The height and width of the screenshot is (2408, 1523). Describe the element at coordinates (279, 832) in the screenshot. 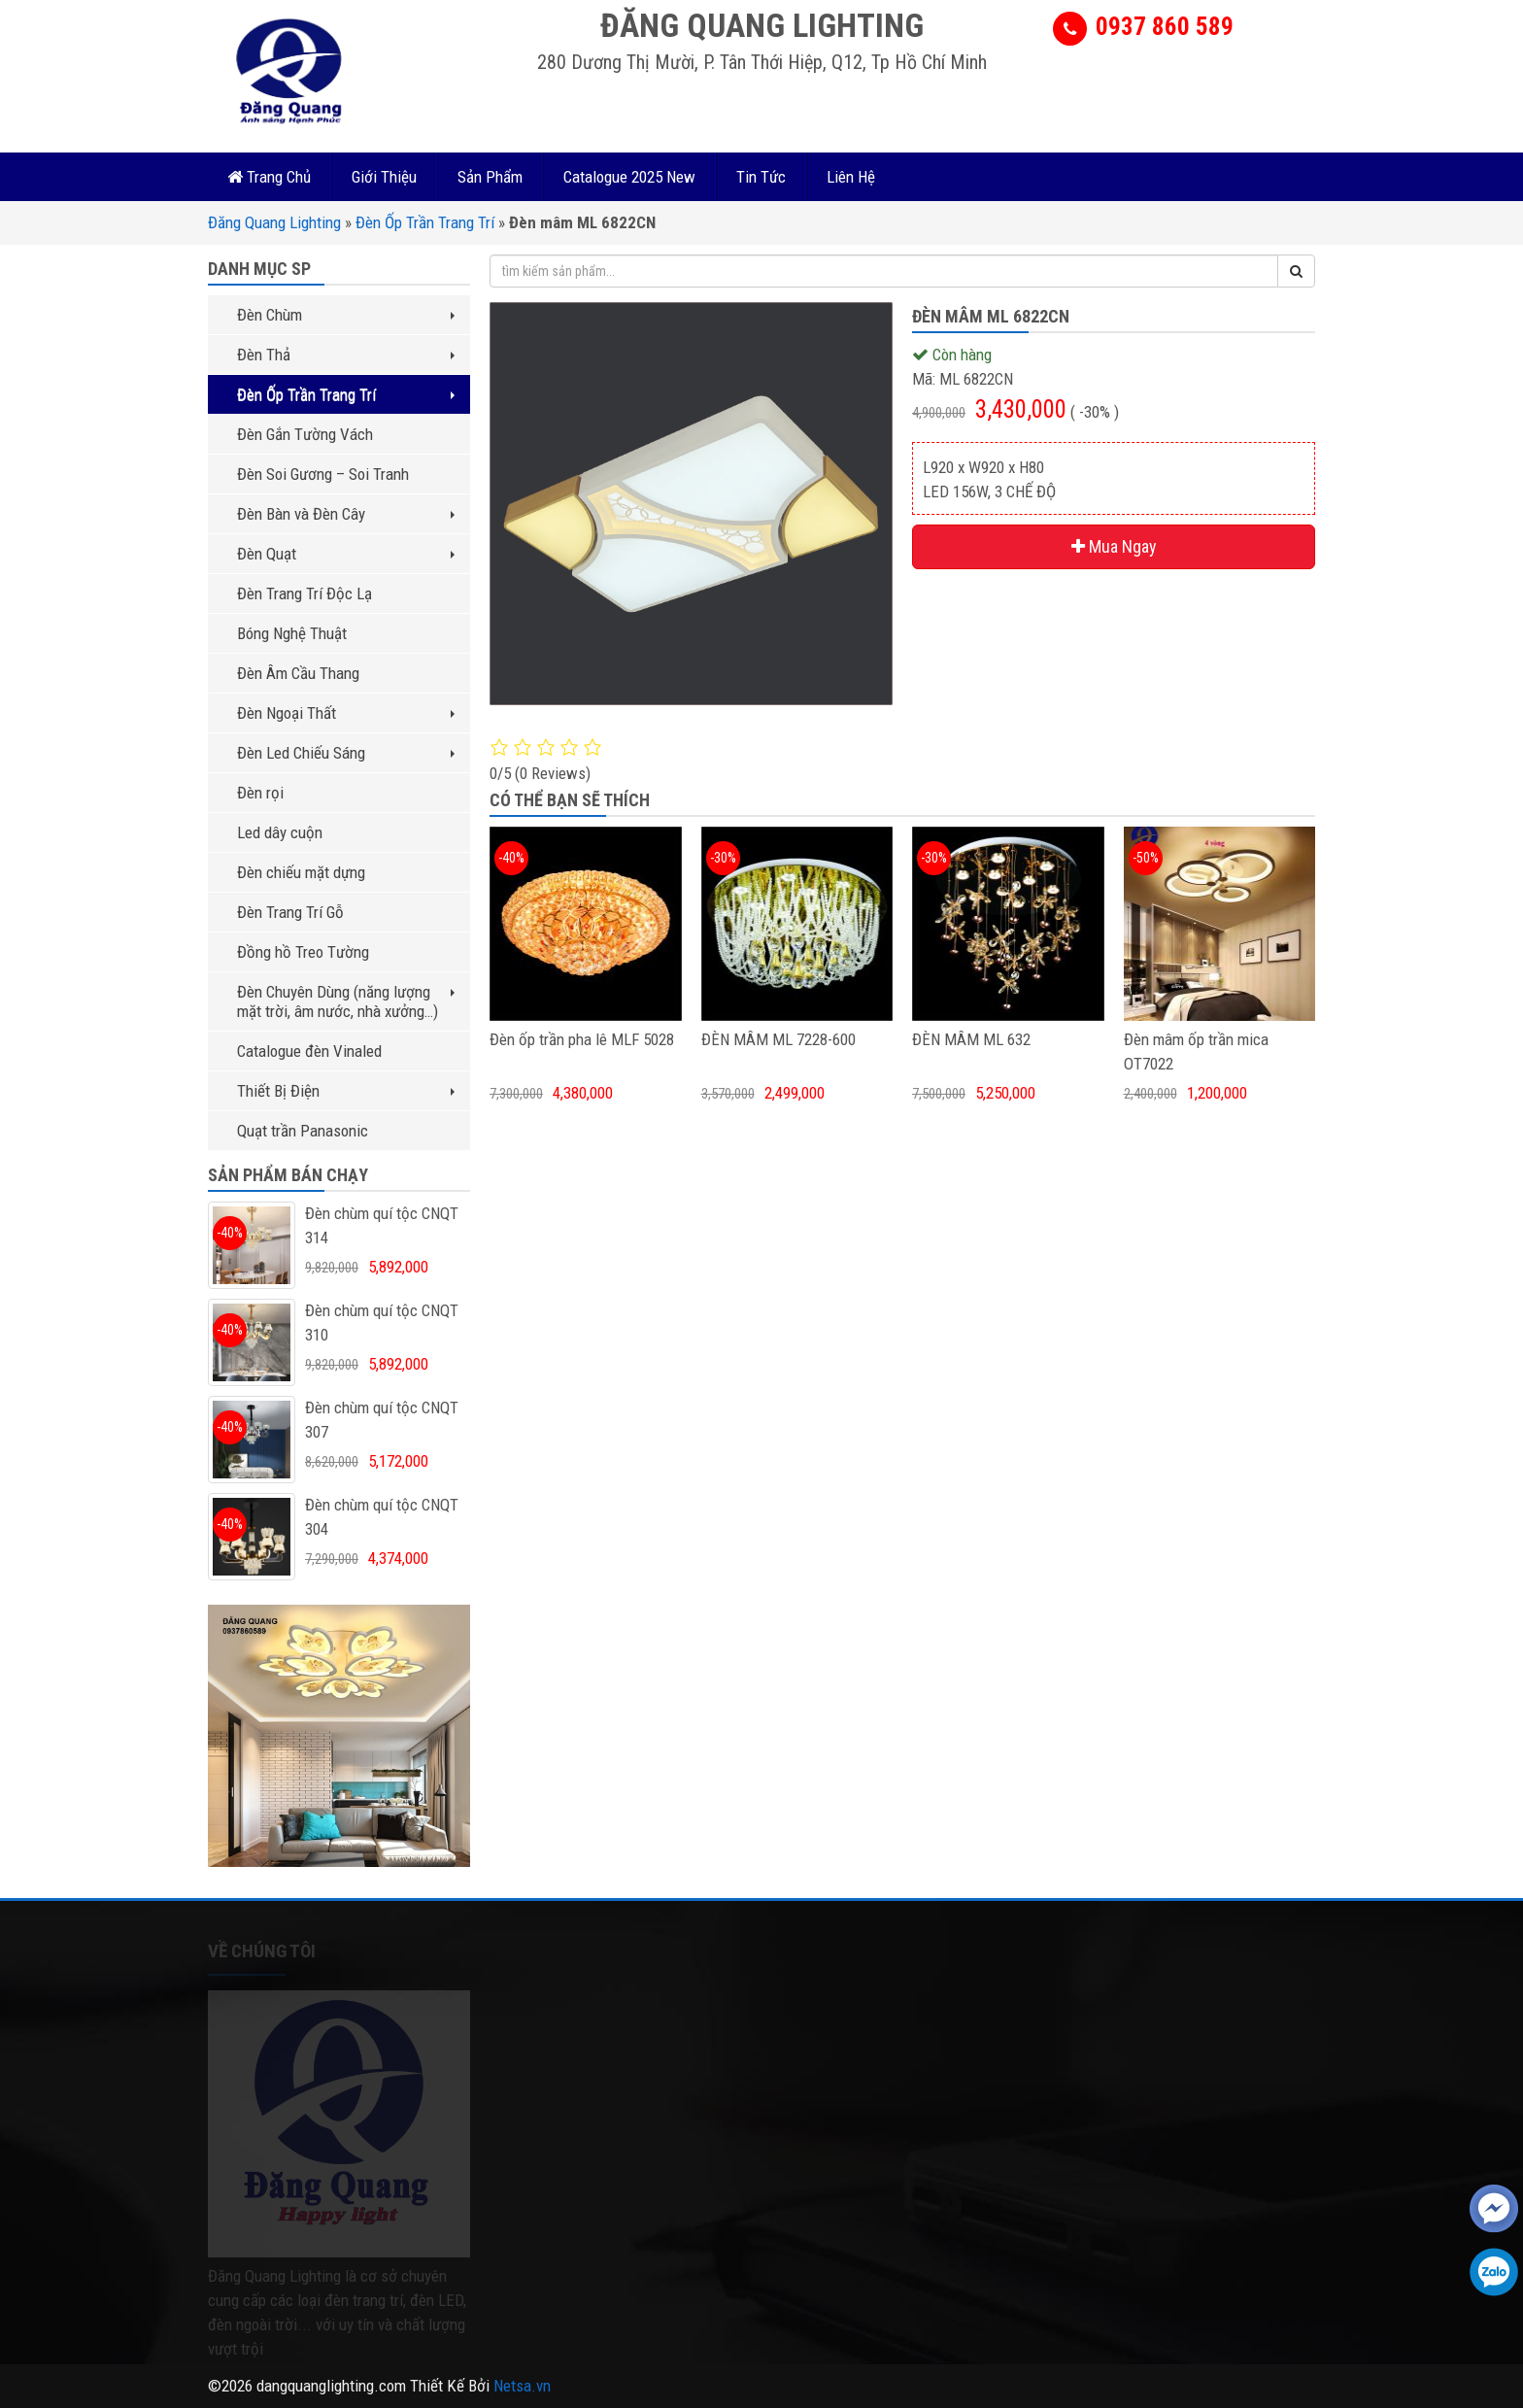

I see `Led dây cuộn` at that location.